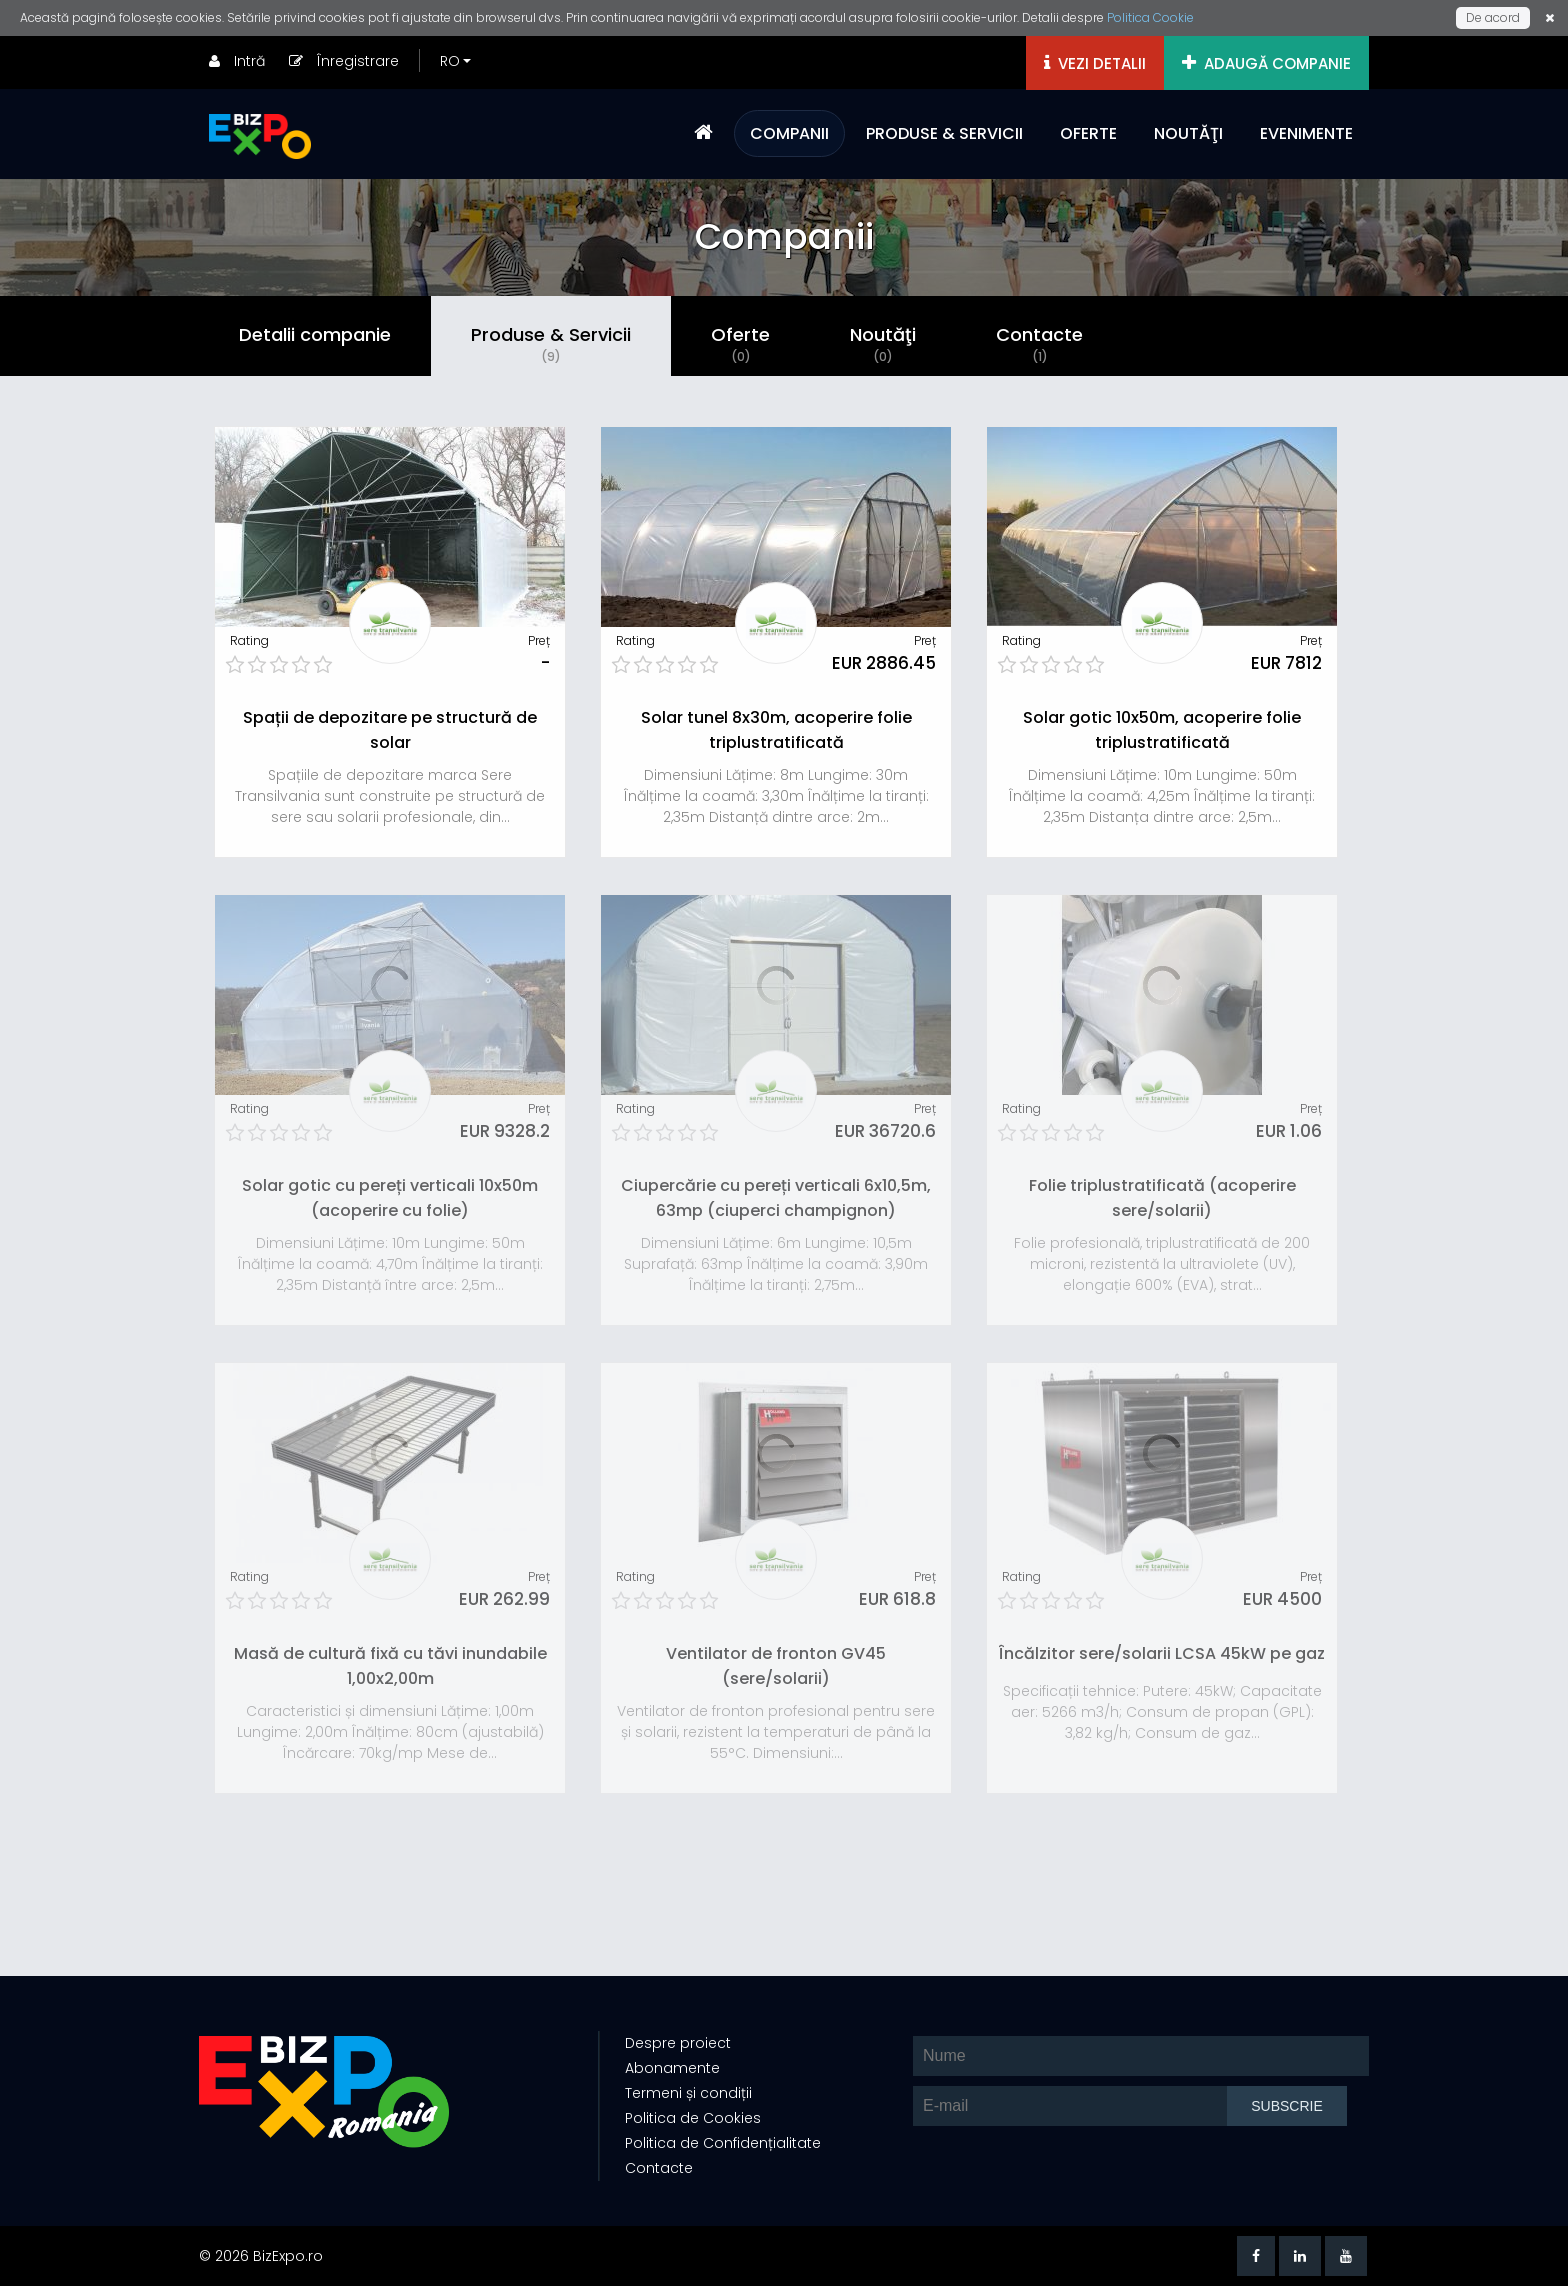 Image resolution: width=1568 pixels, height=2286 pixels. I want to click on Solar gotic 10x50m, acoperire folie triplustratificată, so click(1162, 730).